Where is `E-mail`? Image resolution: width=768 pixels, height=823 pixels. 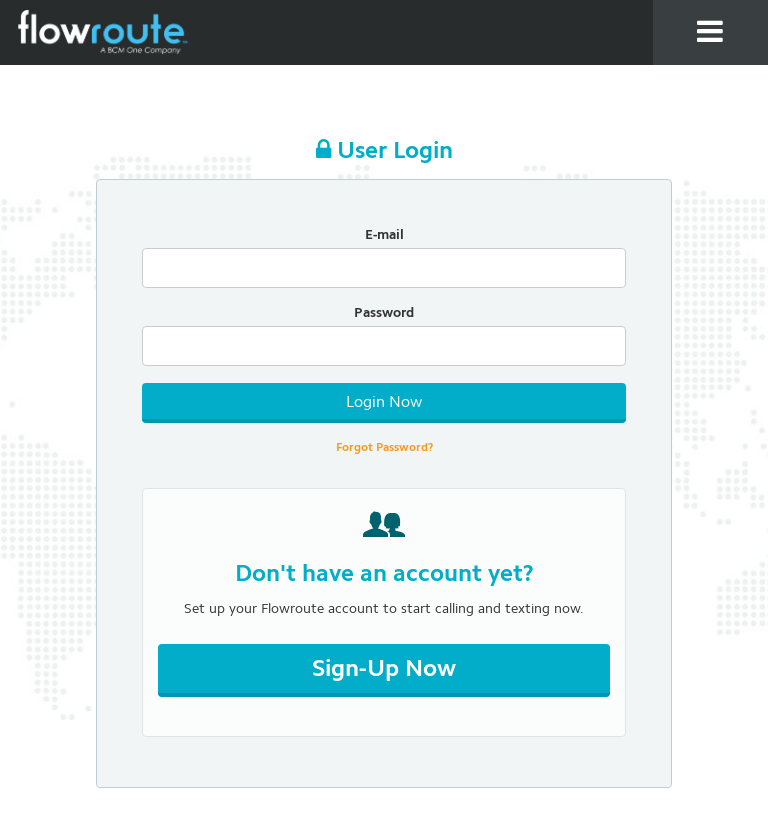 E-mail is located at coordinates (384, 235).